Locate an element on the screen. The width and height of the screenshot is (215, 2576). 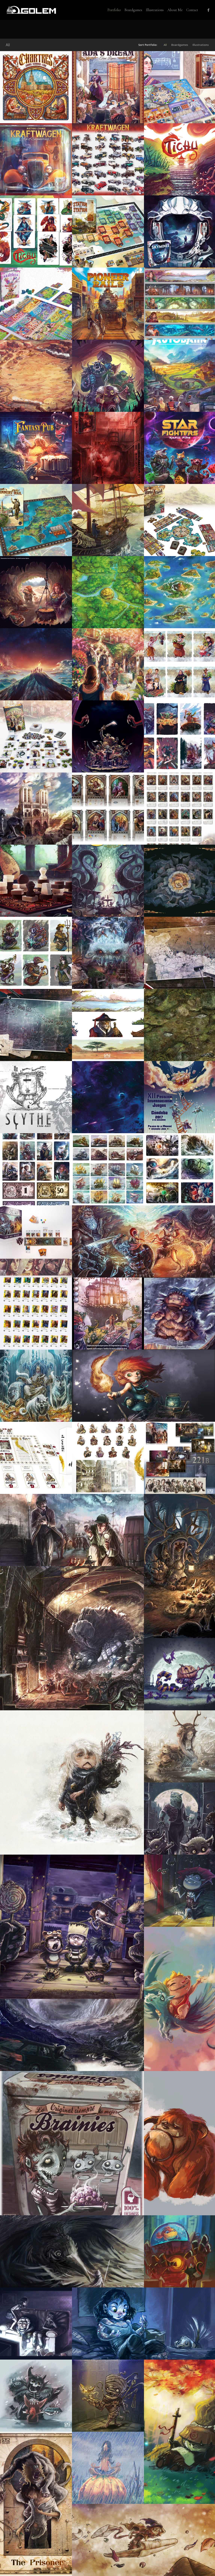
Illustrations is located at coordinates (201, 45).